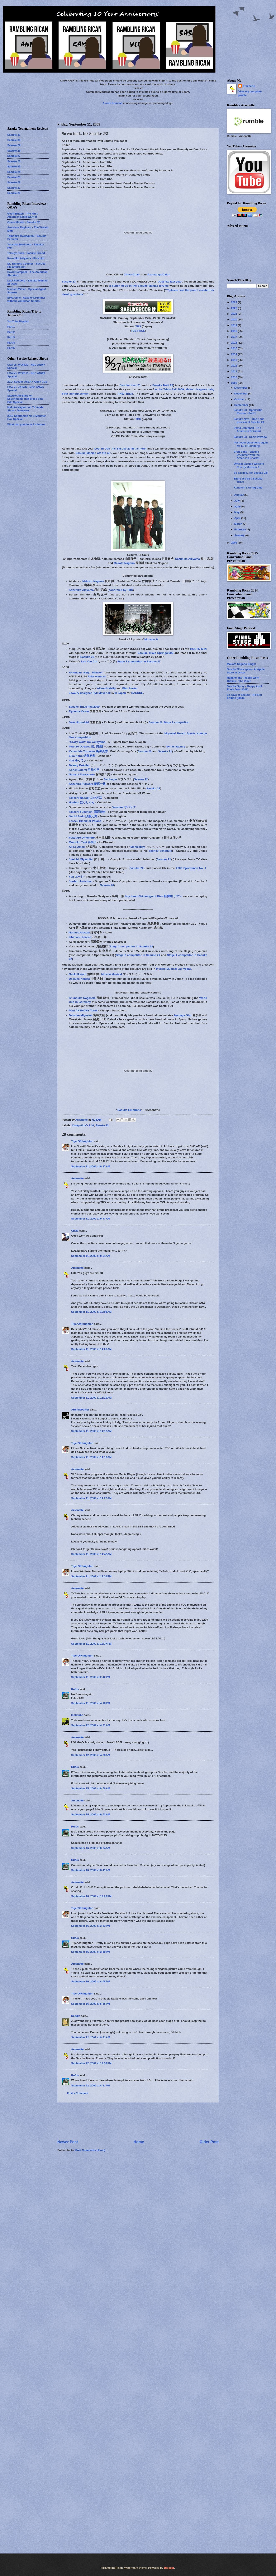 This screenshot has width=276, height=2576. I want to click on Sasuke Emotions, so click(129, 1110).